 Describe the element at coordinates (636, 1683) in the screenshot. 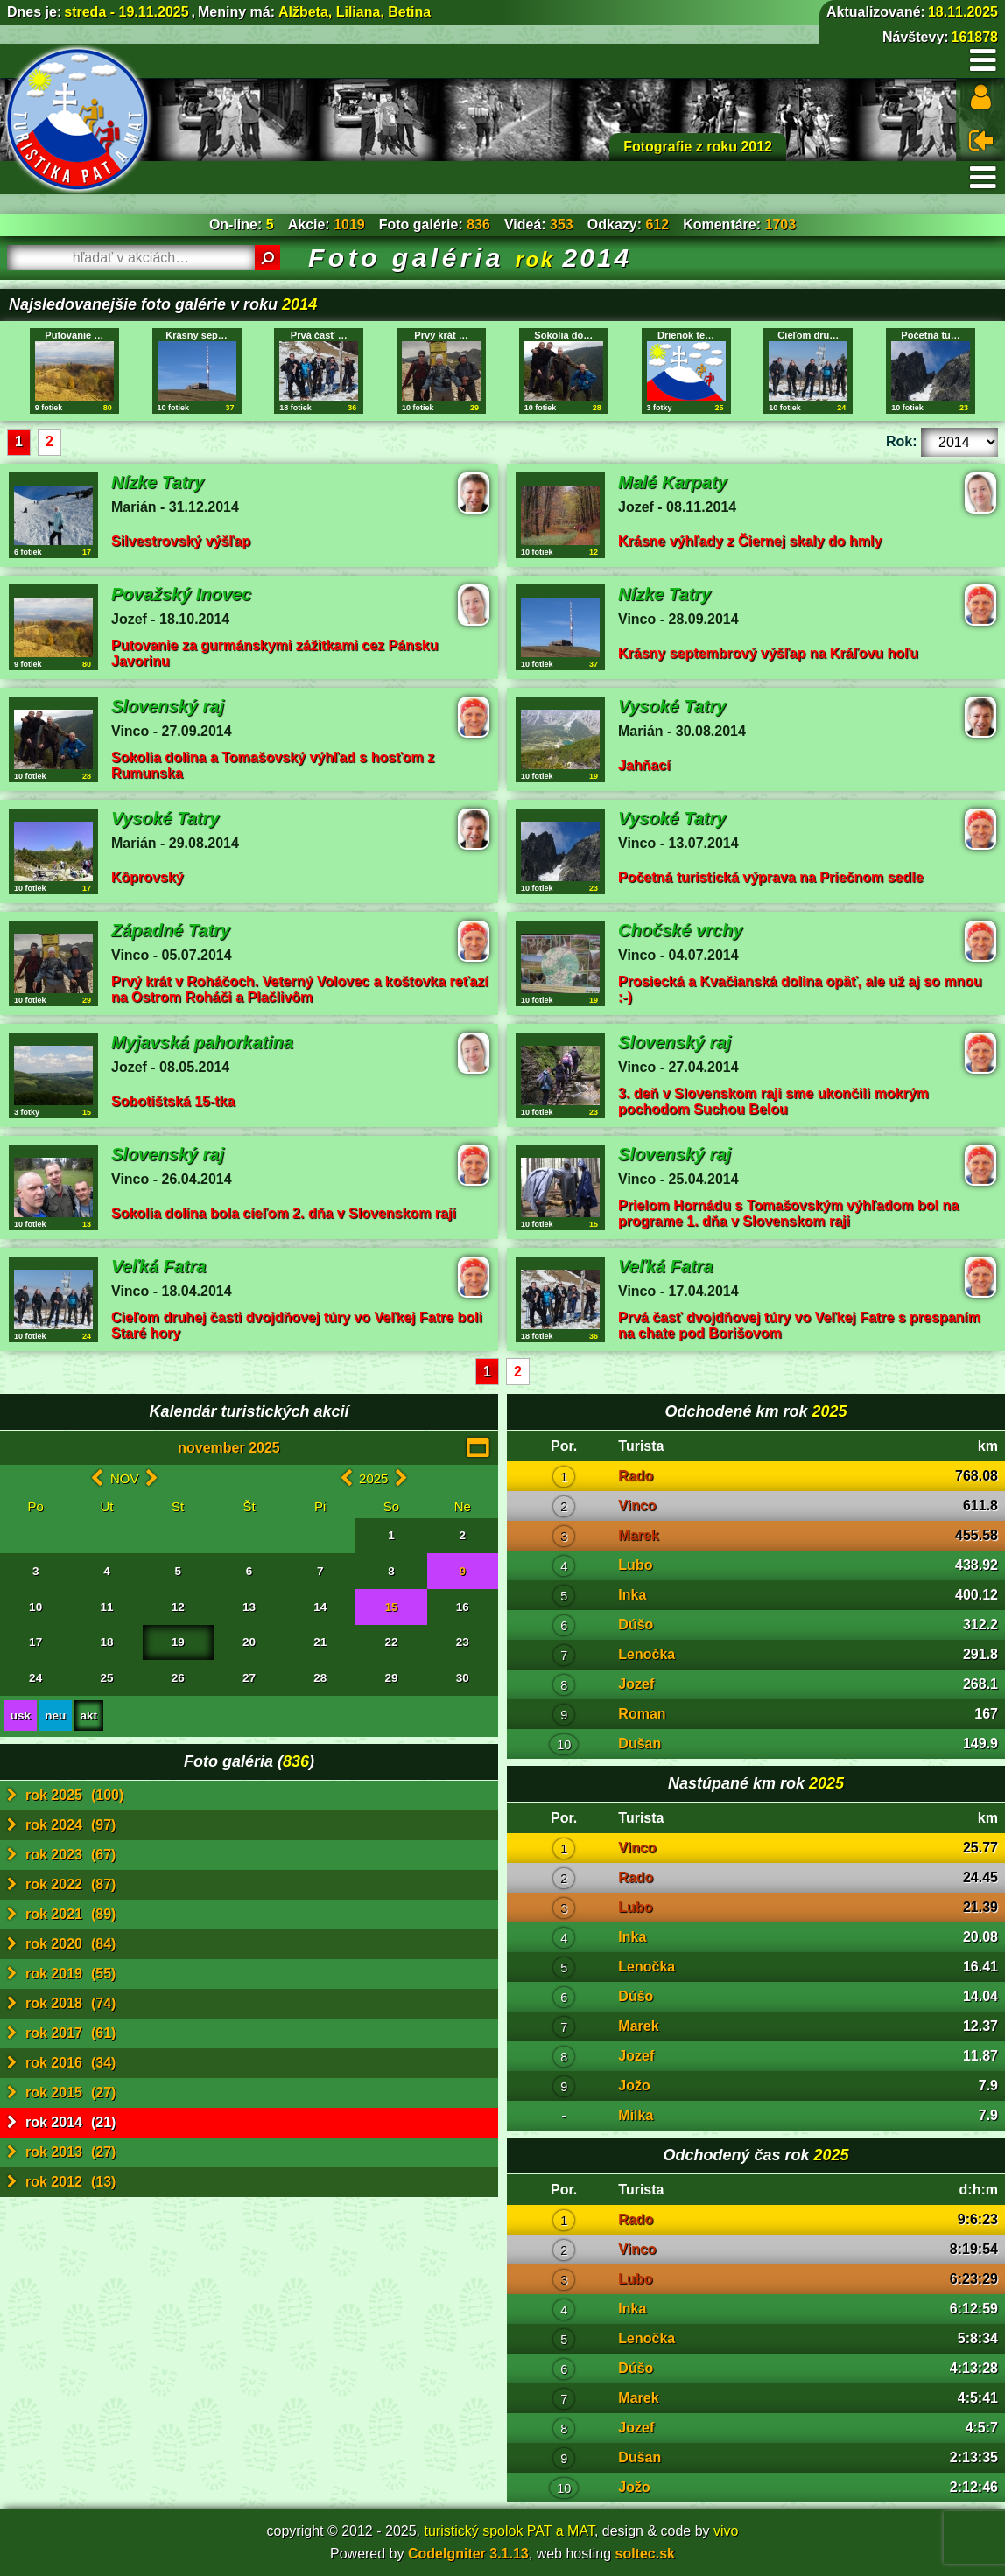

I see `Jozef` at that location.